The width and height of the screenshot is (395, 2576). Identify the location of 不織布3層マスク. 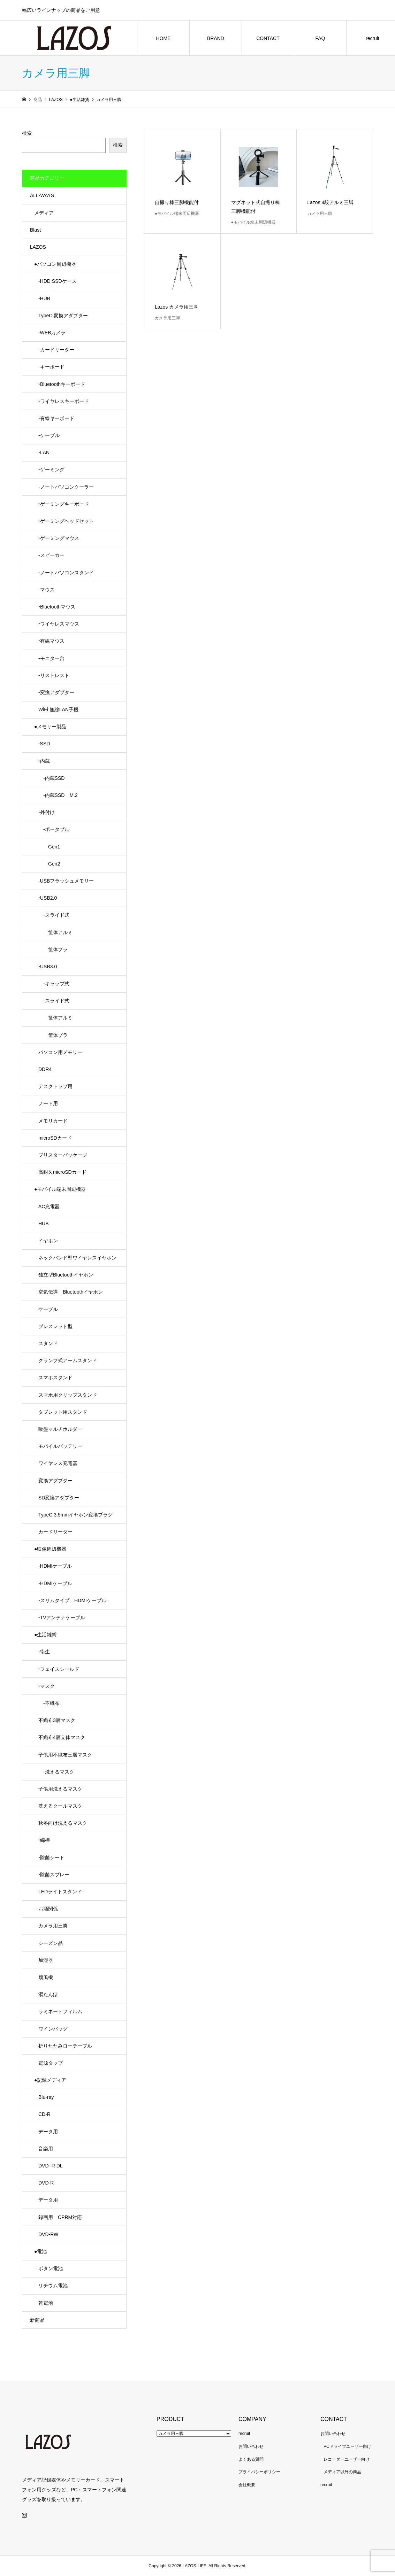
(56, 1720).